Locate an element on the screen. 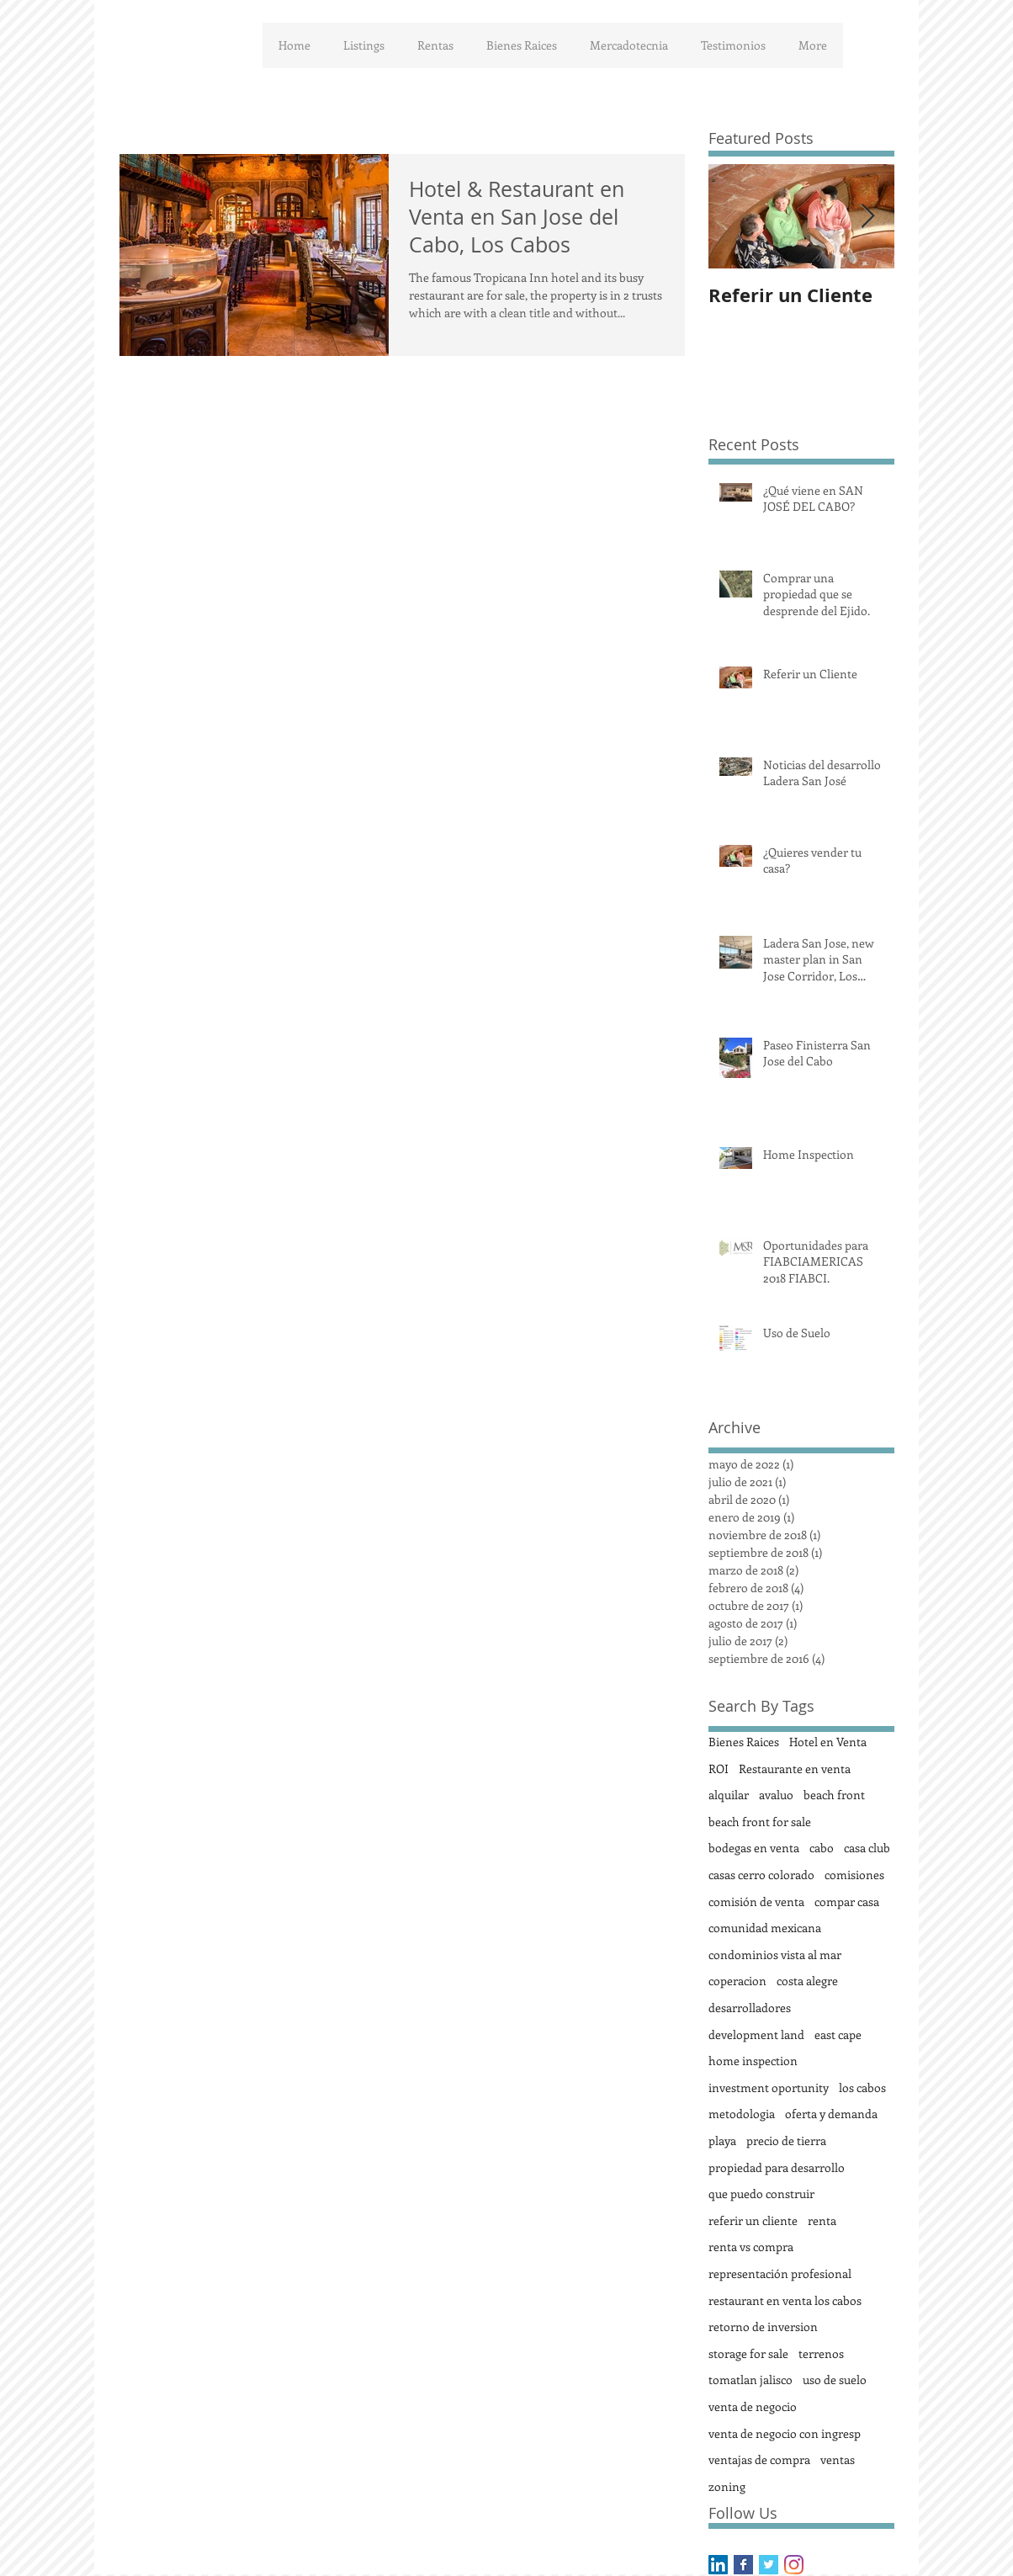 This screenshot has height=2576, width=1013. casas cerro colorado is located at coordinates (761, 1875).